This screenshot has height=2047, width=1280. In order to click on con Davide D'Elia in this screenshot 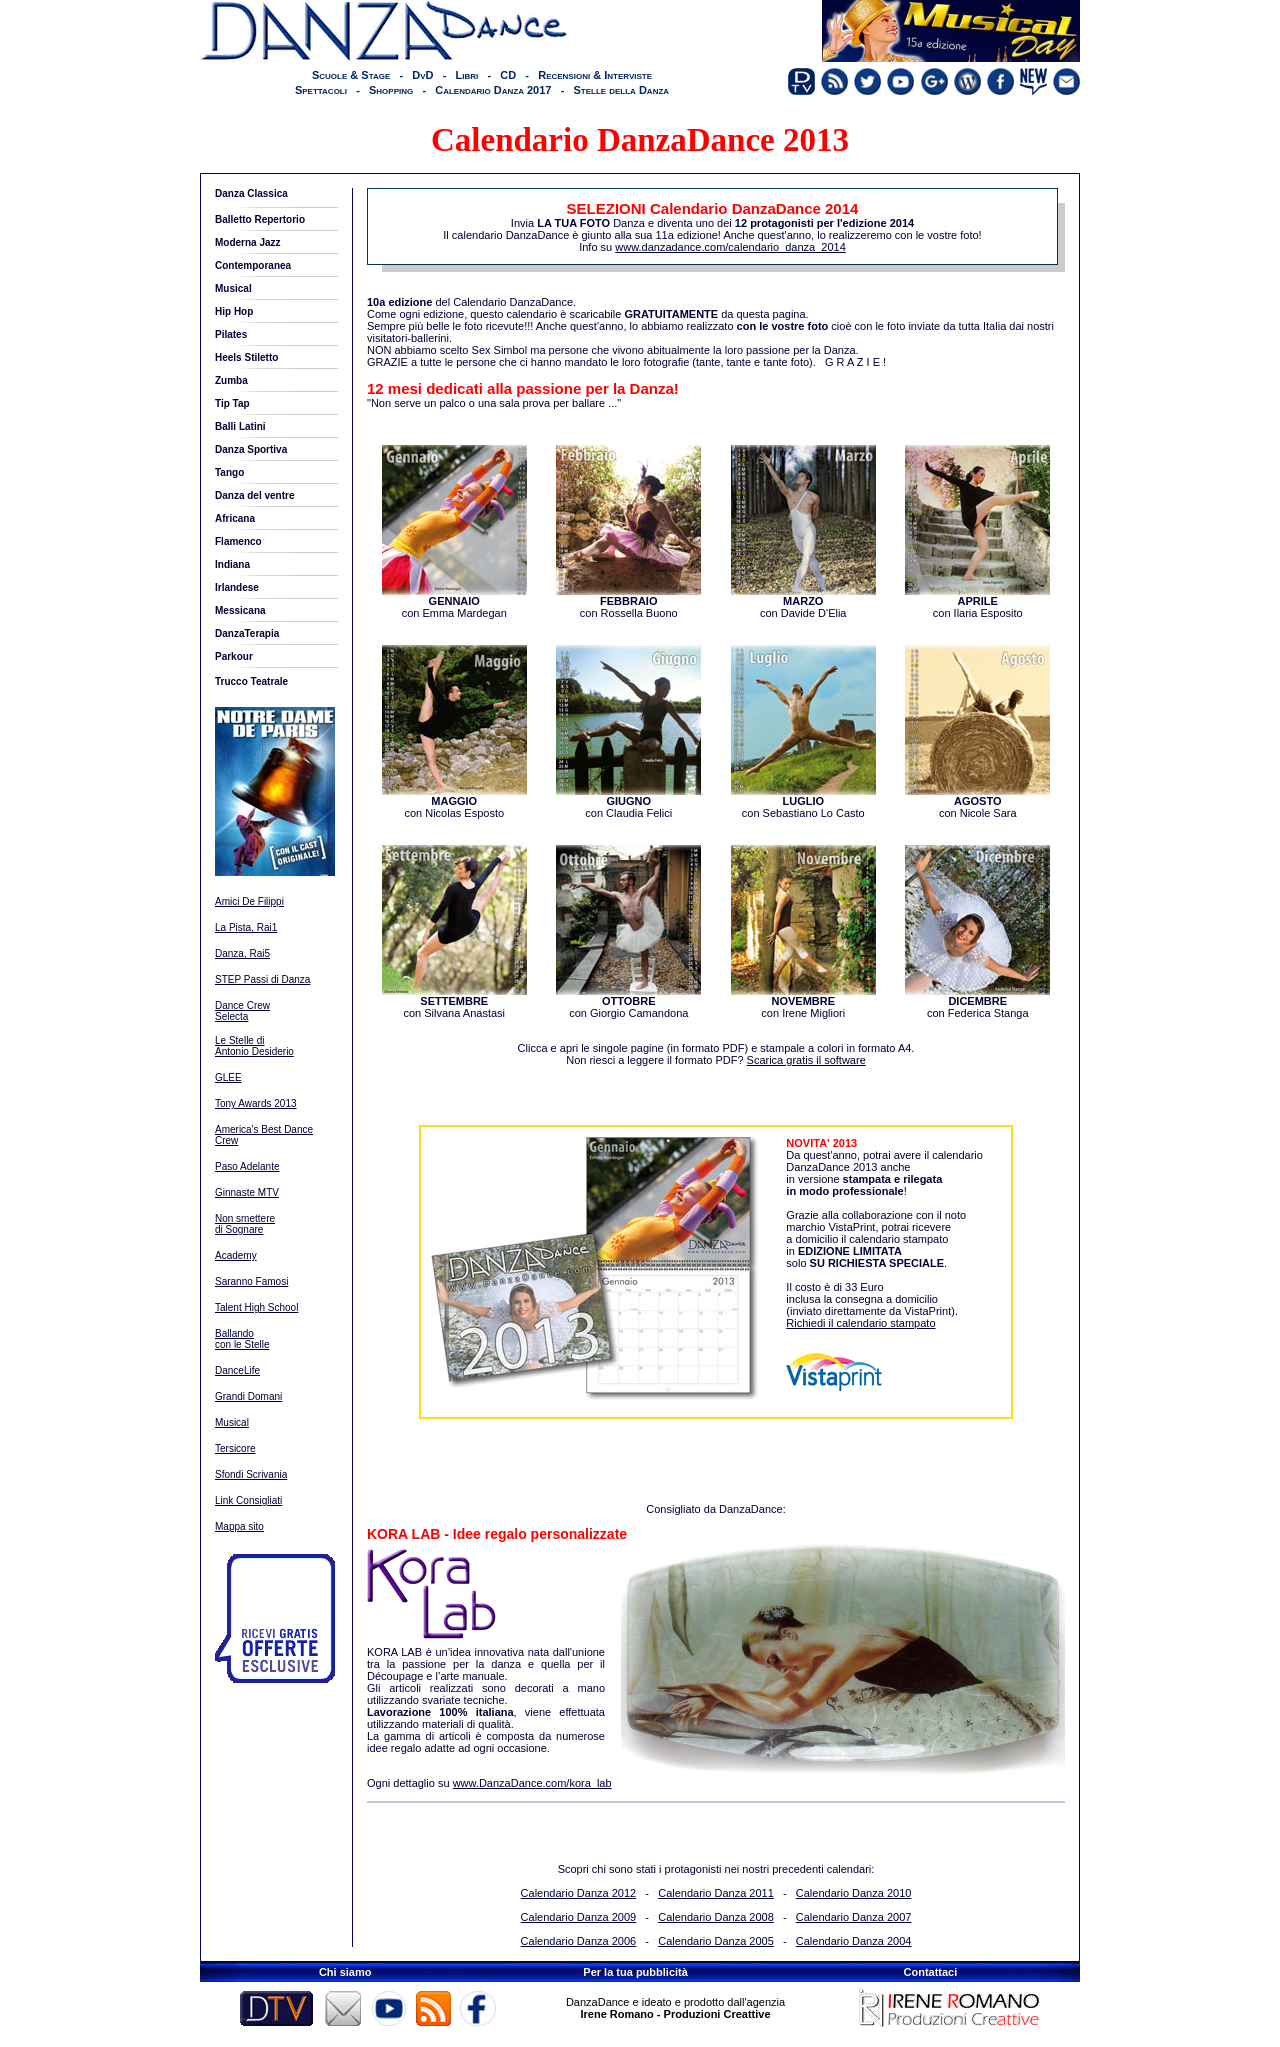, I will do `click(803, 602)`.